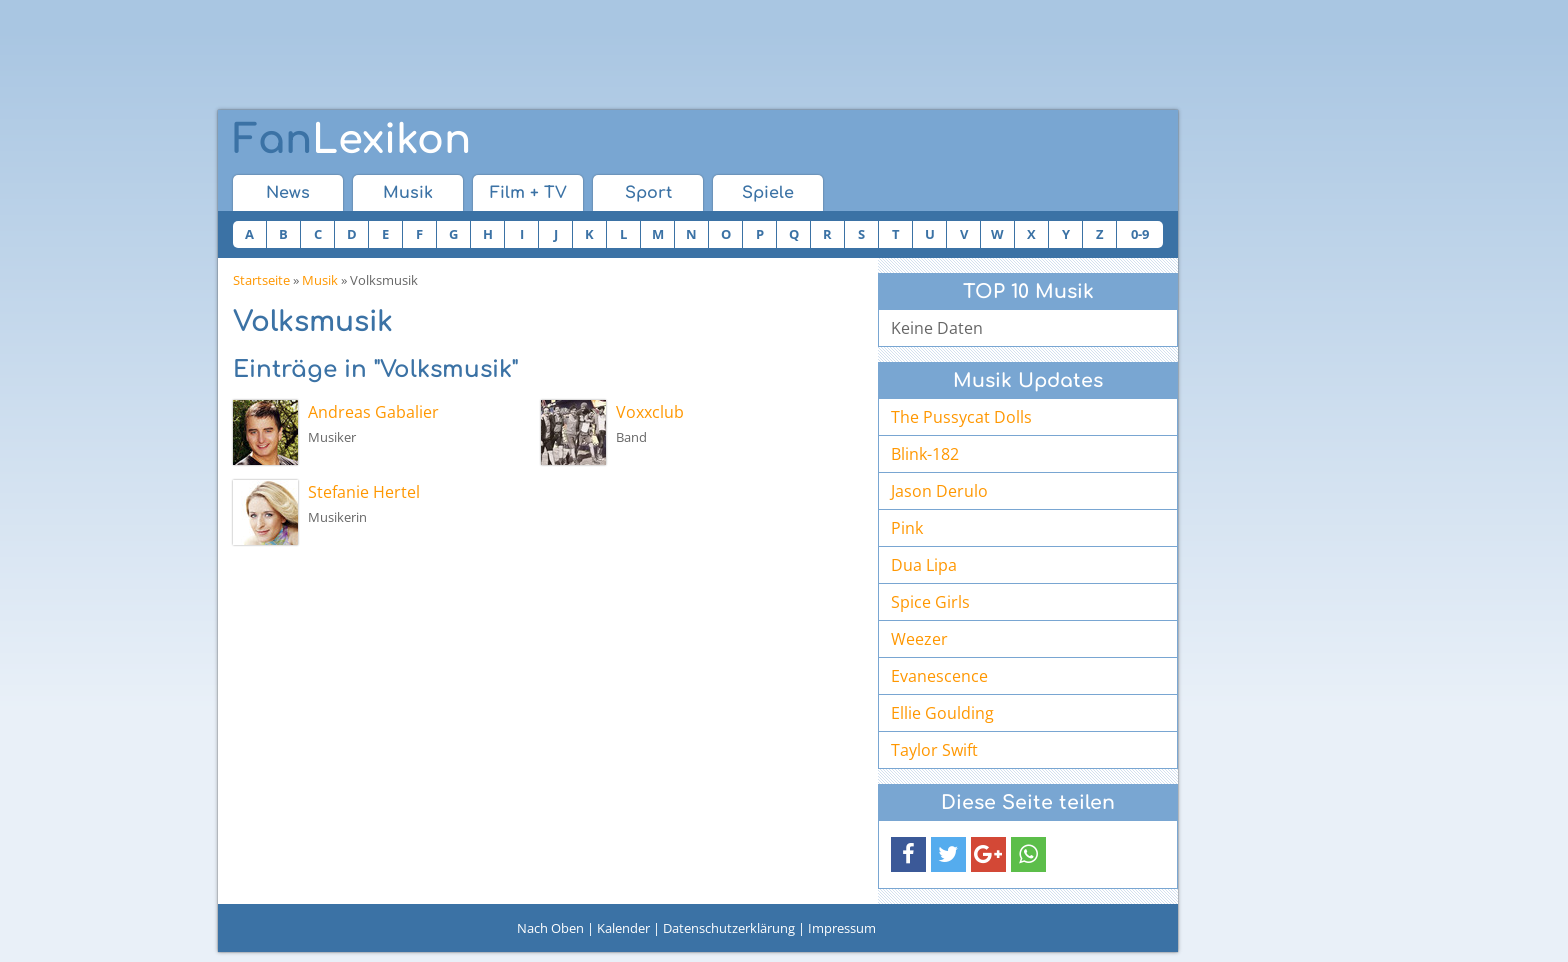 This screenshot has height=962, width=1568. What do you see at coordinates (261, 280) in the screenshot?
I see `Startseite` at bounding box center [261, 280].